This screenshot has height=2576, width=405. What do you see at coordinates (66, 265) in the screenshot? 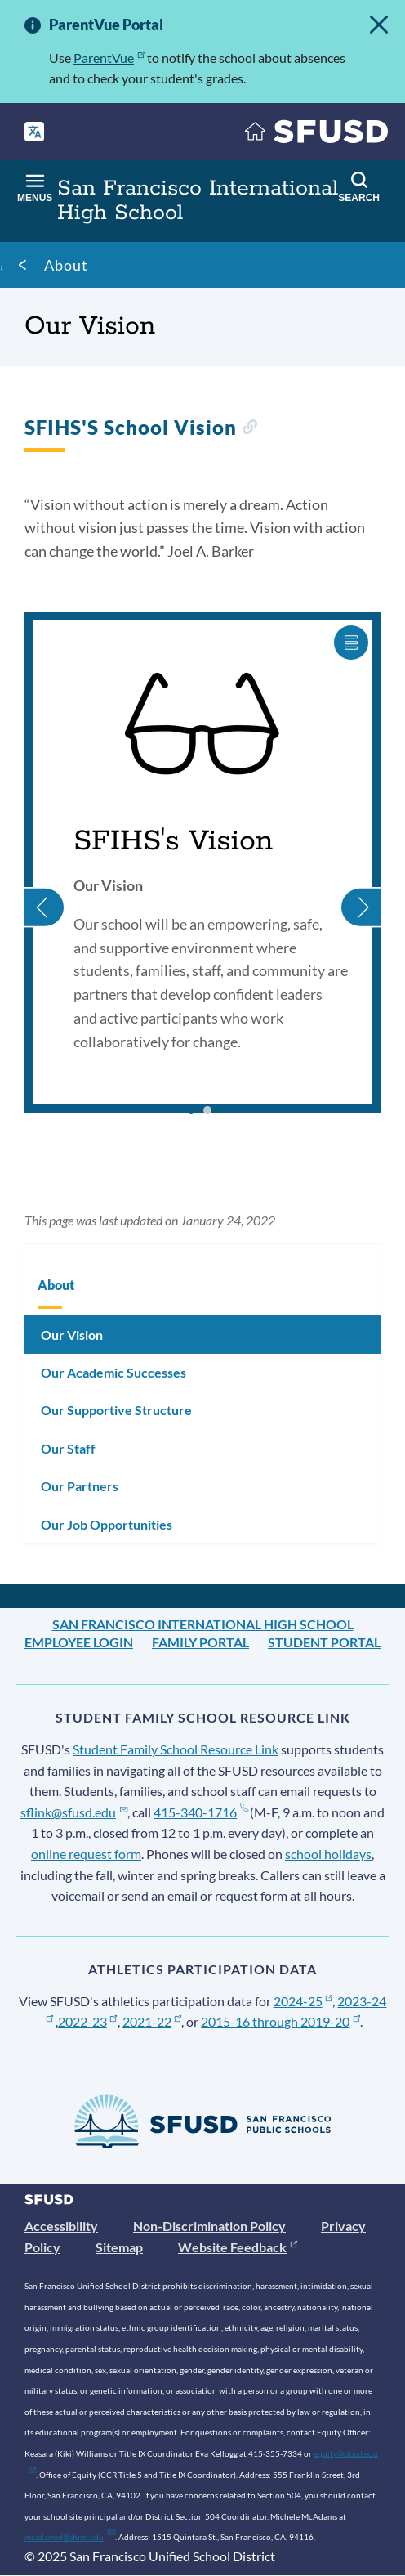
I see `About` at bounding box center [66, 265].